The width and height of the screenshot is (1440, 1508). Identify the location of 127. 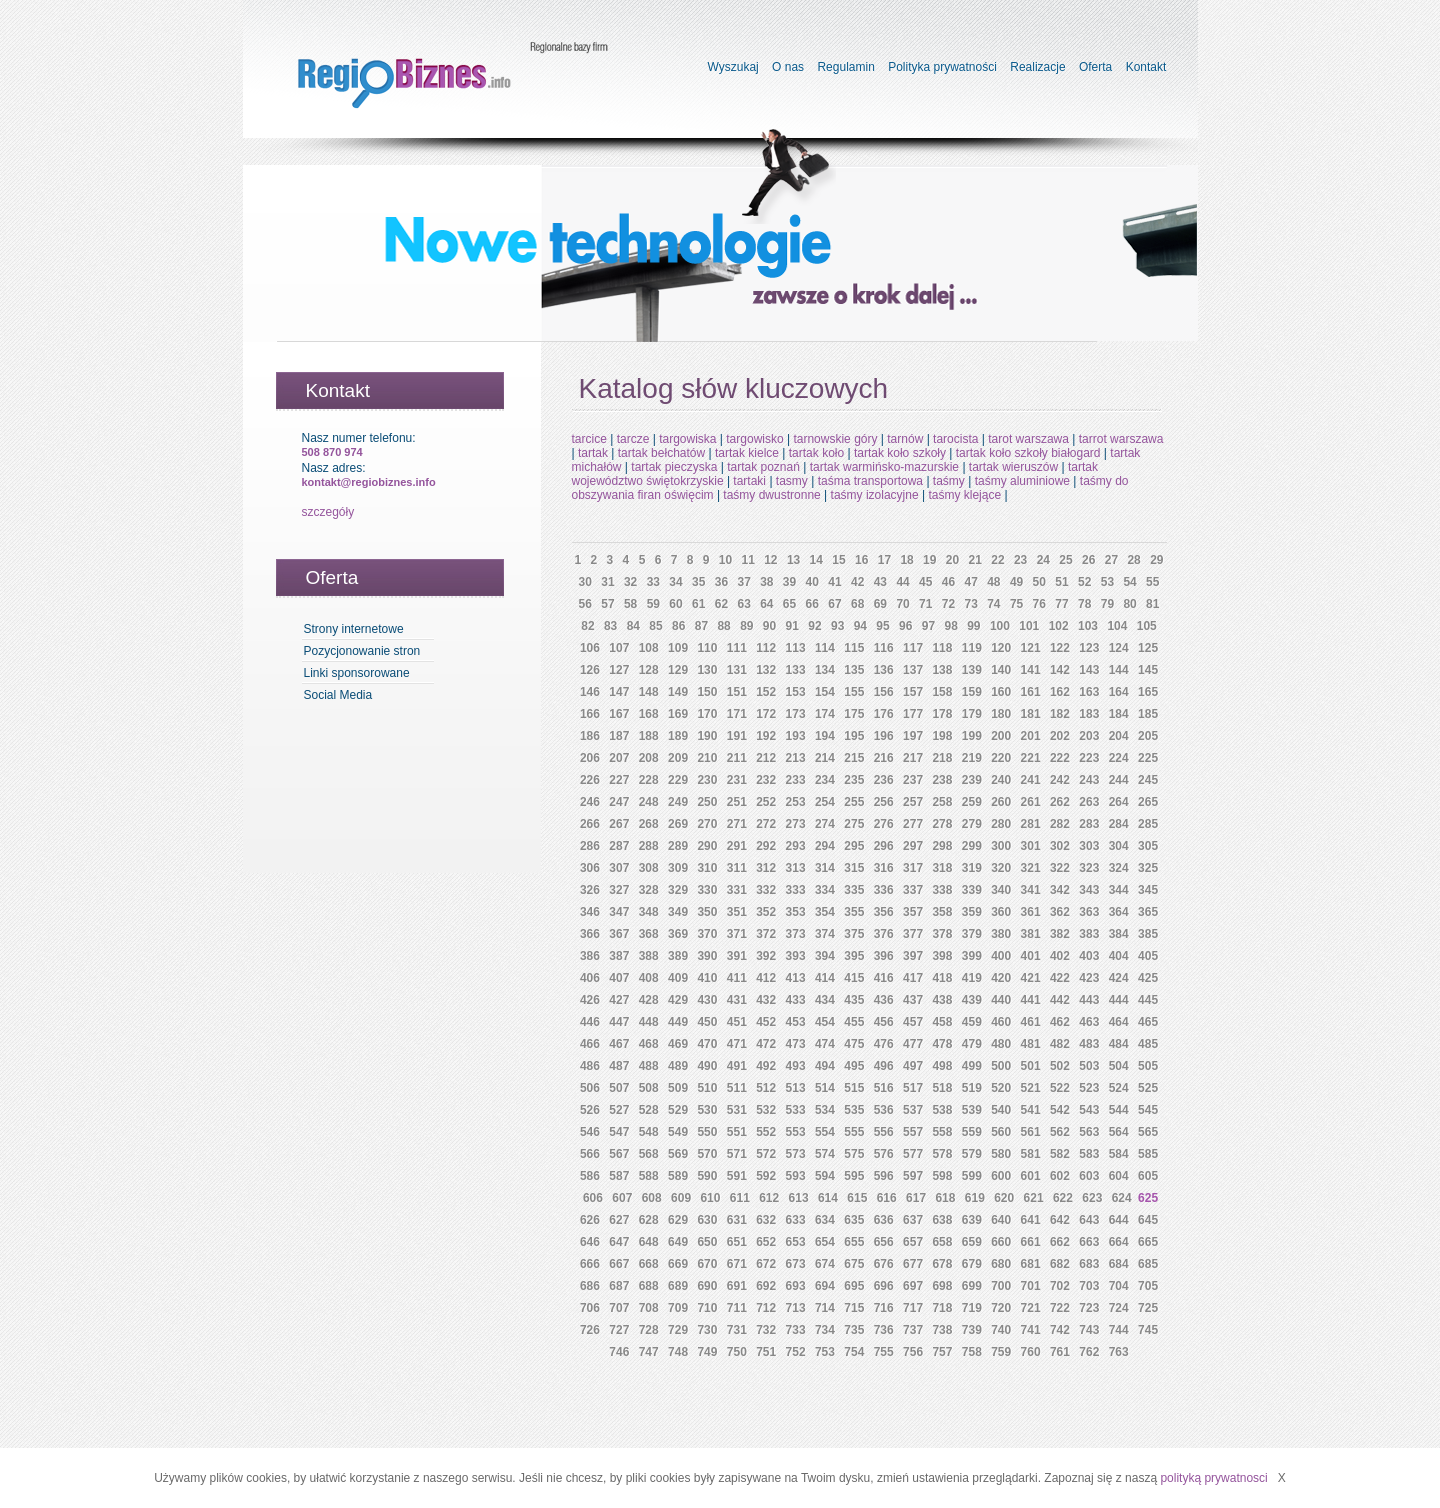
(619, 670).